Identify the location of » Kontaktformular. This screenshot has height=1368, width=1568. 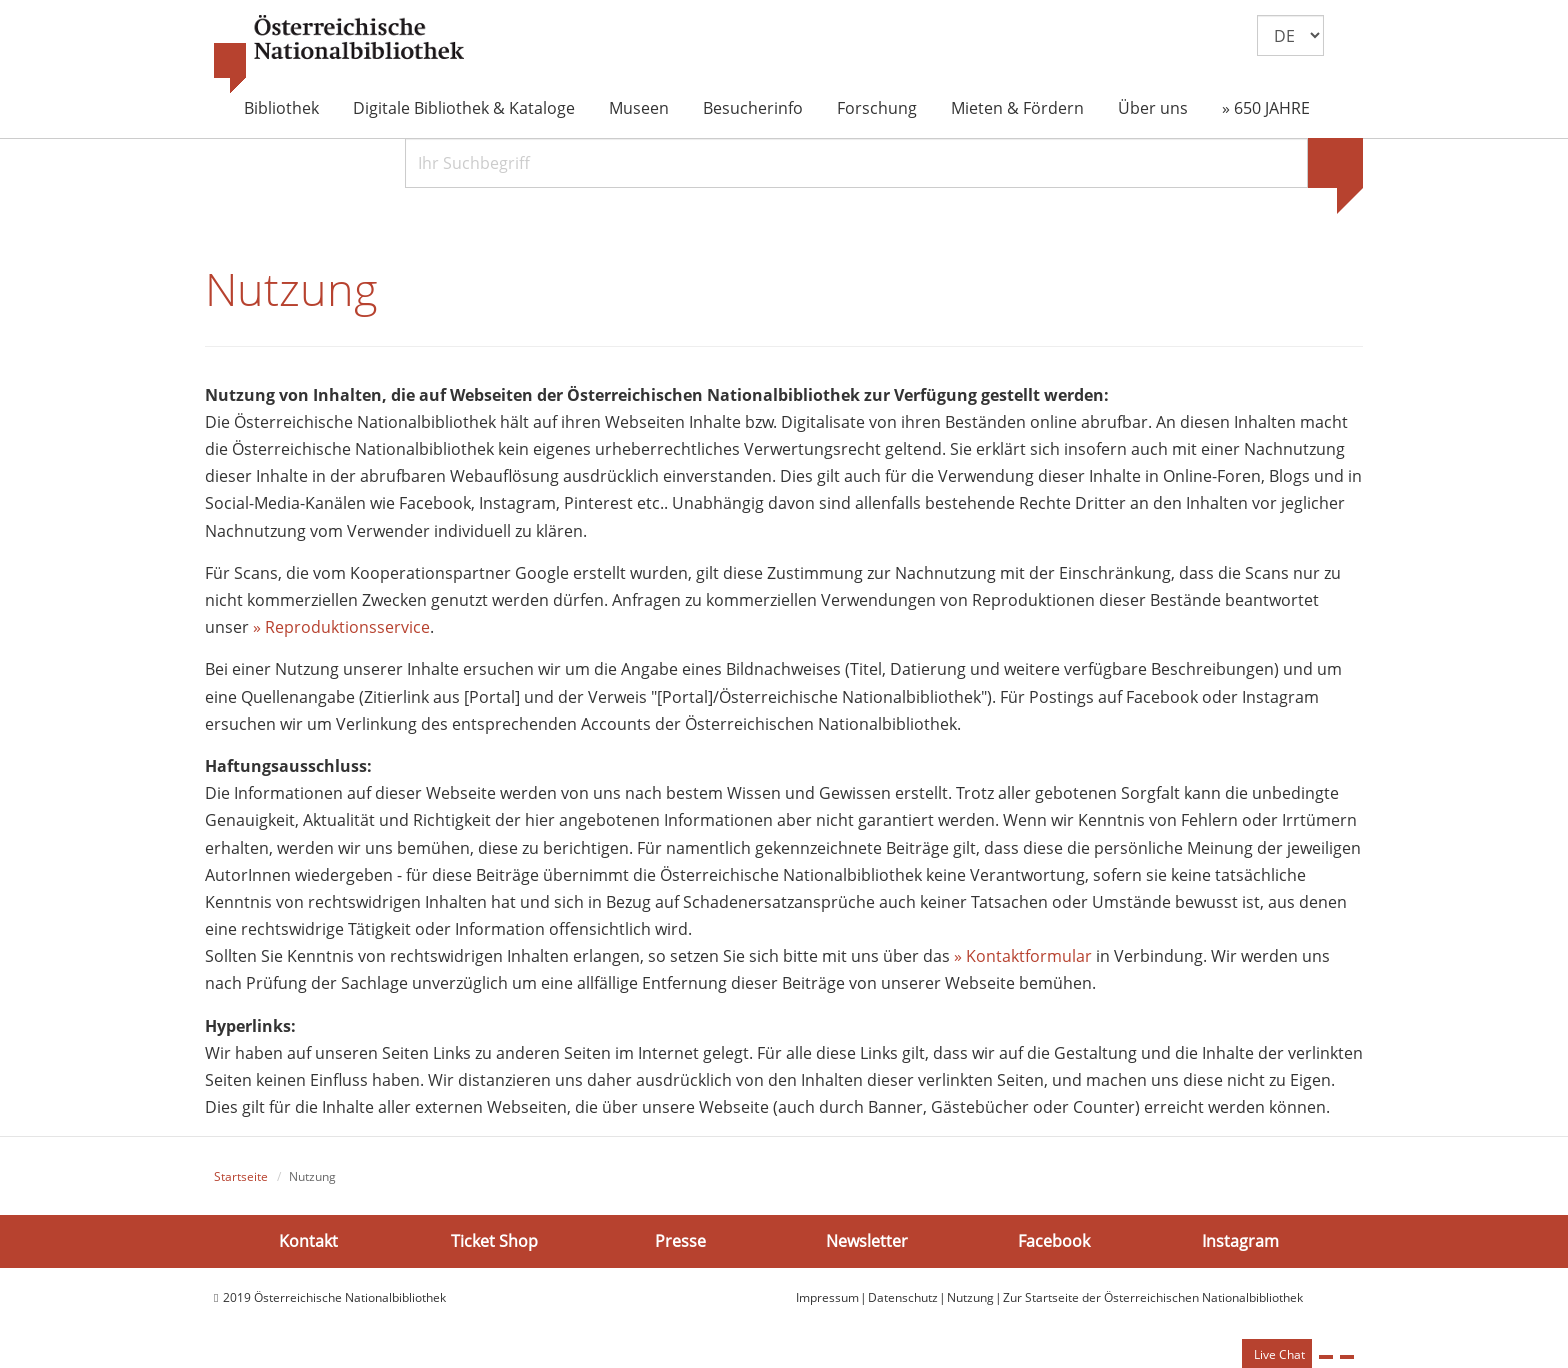
(1023, 956).